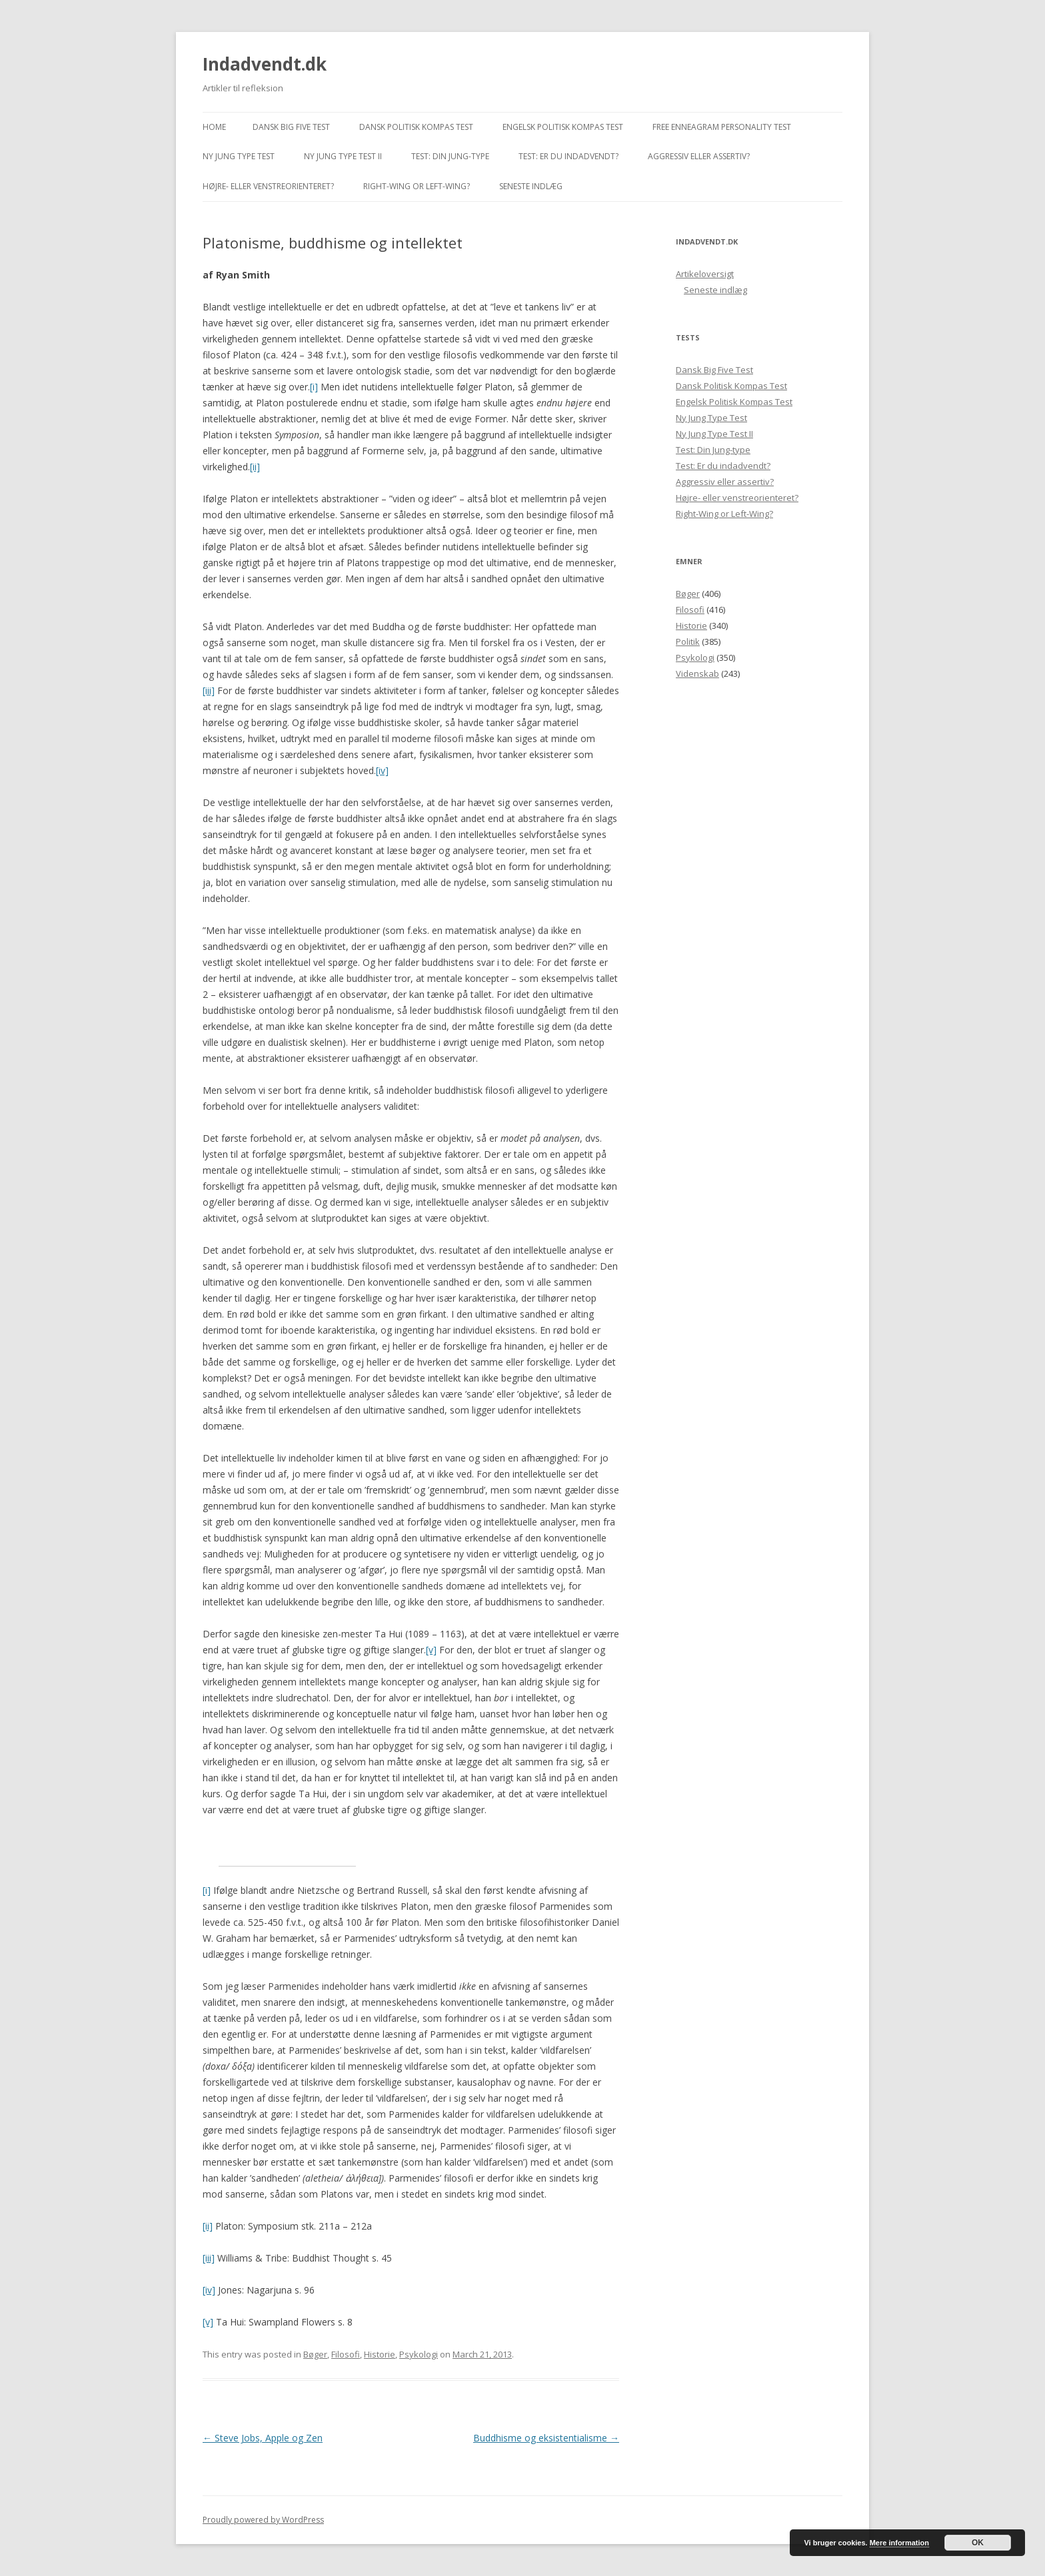 This screenshot has height=2576, width=1045. What do you see at coordinates (546, 2437) in the screenshot?
I see `Buddhisme og eksistentialisme` at bounding box center [546, 2437].